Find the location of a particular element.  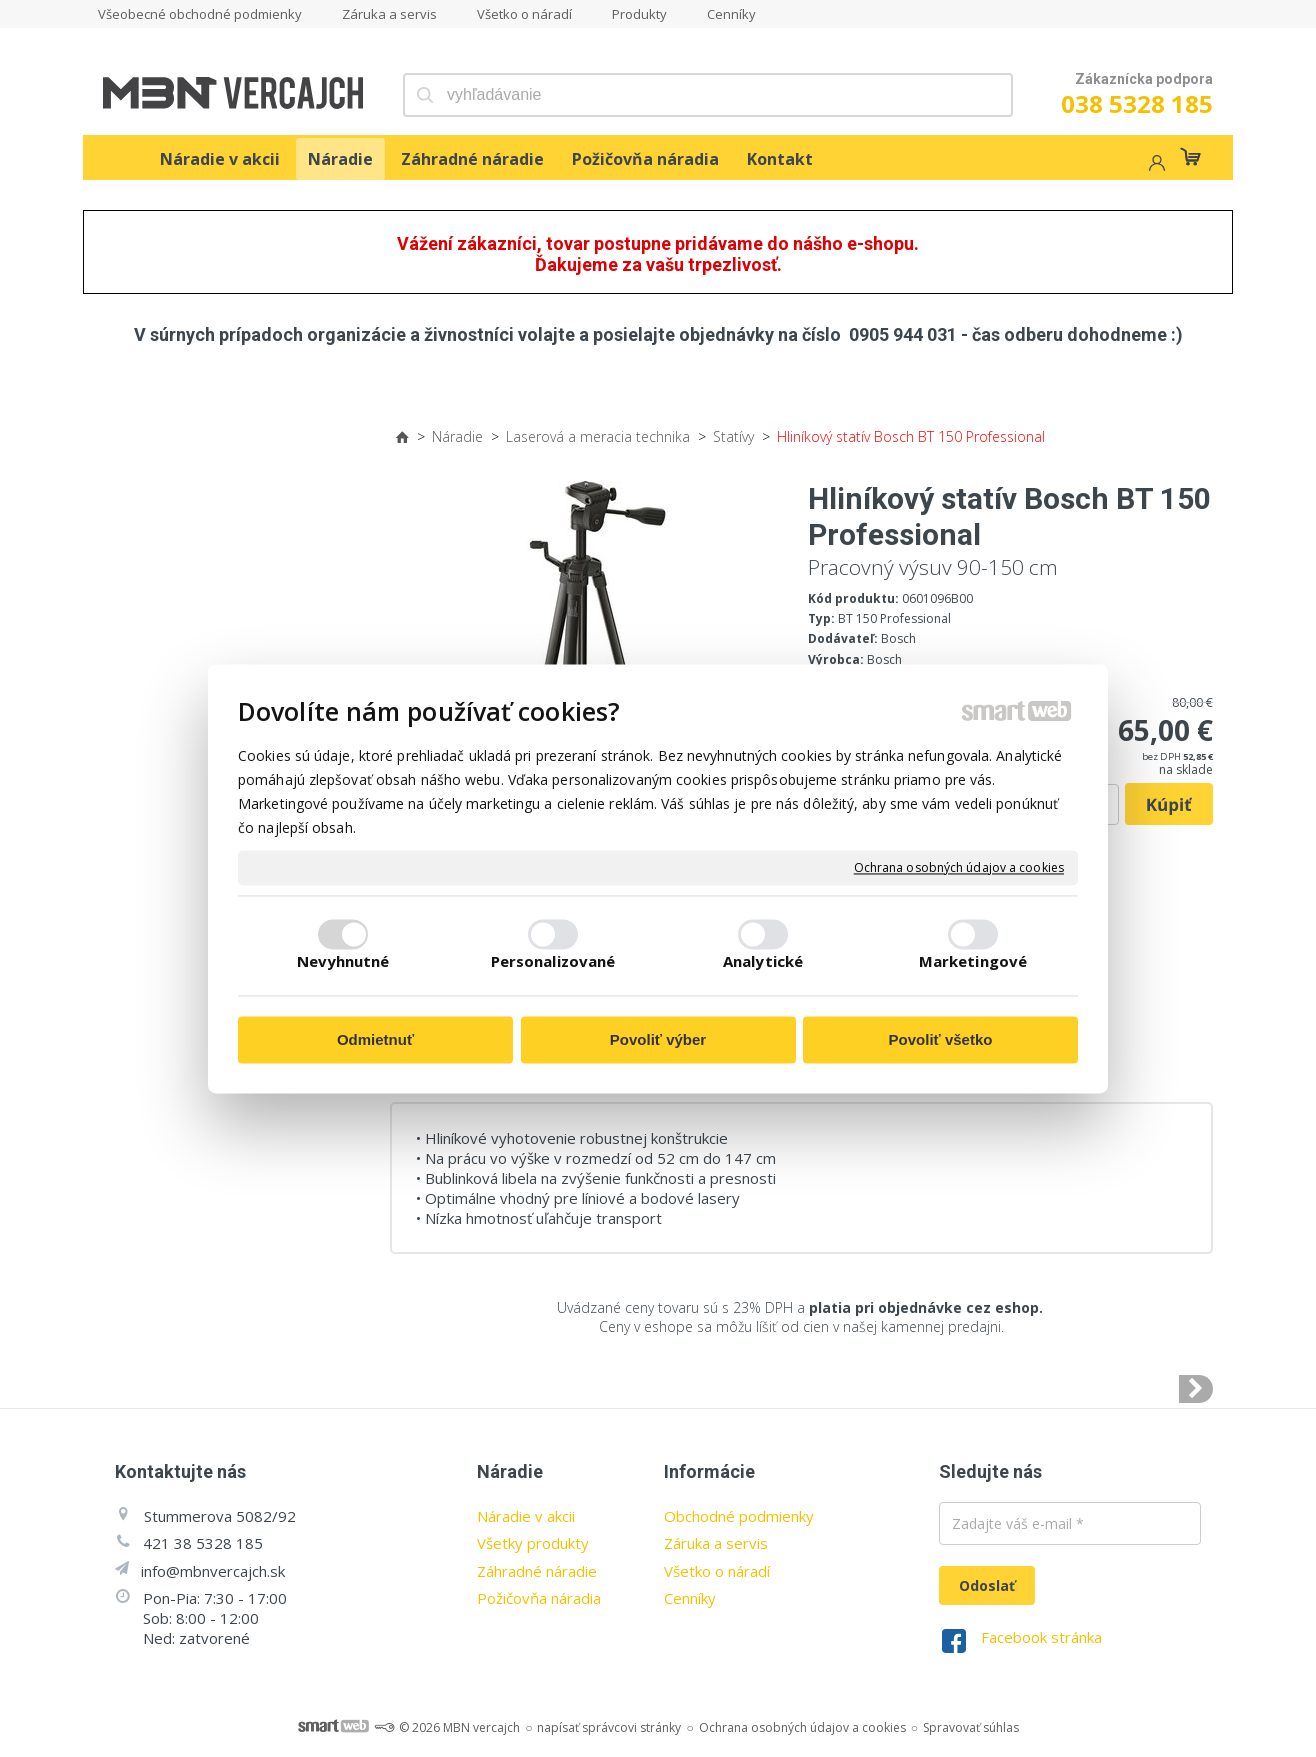

038 5328 185 is located at coordinates (1137, 103).